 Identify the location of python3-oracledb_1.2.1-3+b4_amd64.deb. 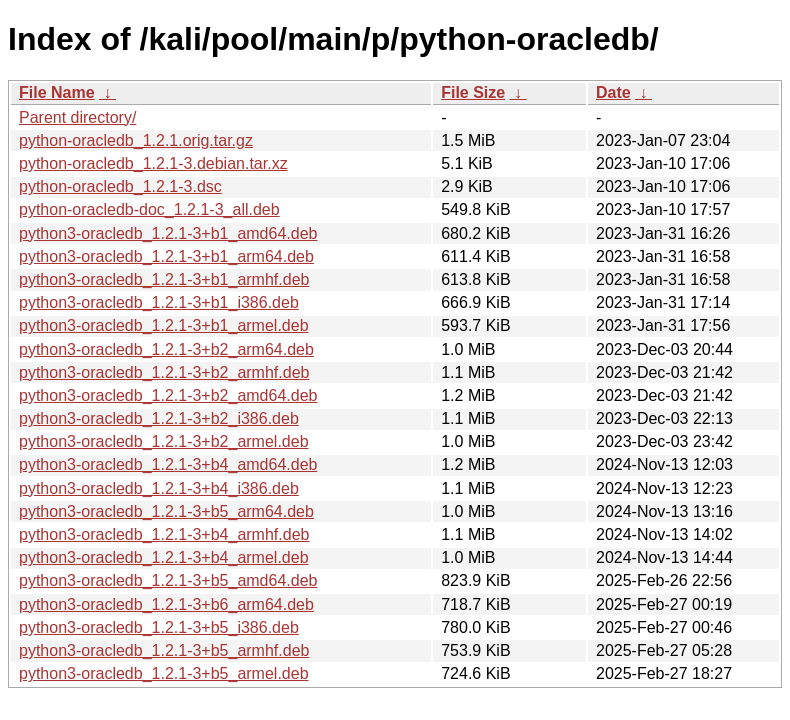
(168, 464).